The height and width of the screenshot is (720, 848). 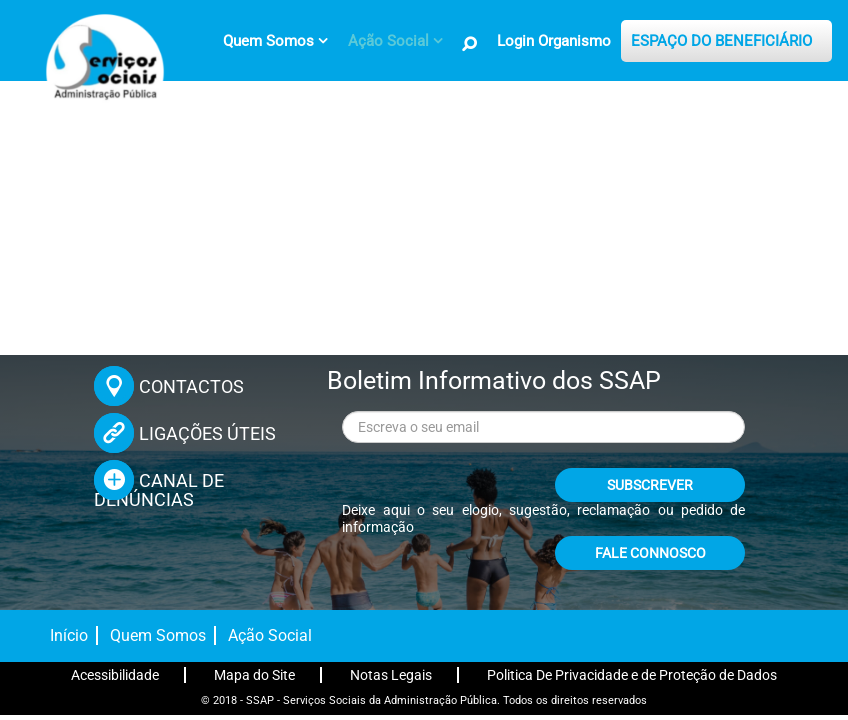 What do you see at coordinates (159, 490) in the screenshot?
I see `CANAL DE DENÚNCIAS` at bounding box center [159, 490].